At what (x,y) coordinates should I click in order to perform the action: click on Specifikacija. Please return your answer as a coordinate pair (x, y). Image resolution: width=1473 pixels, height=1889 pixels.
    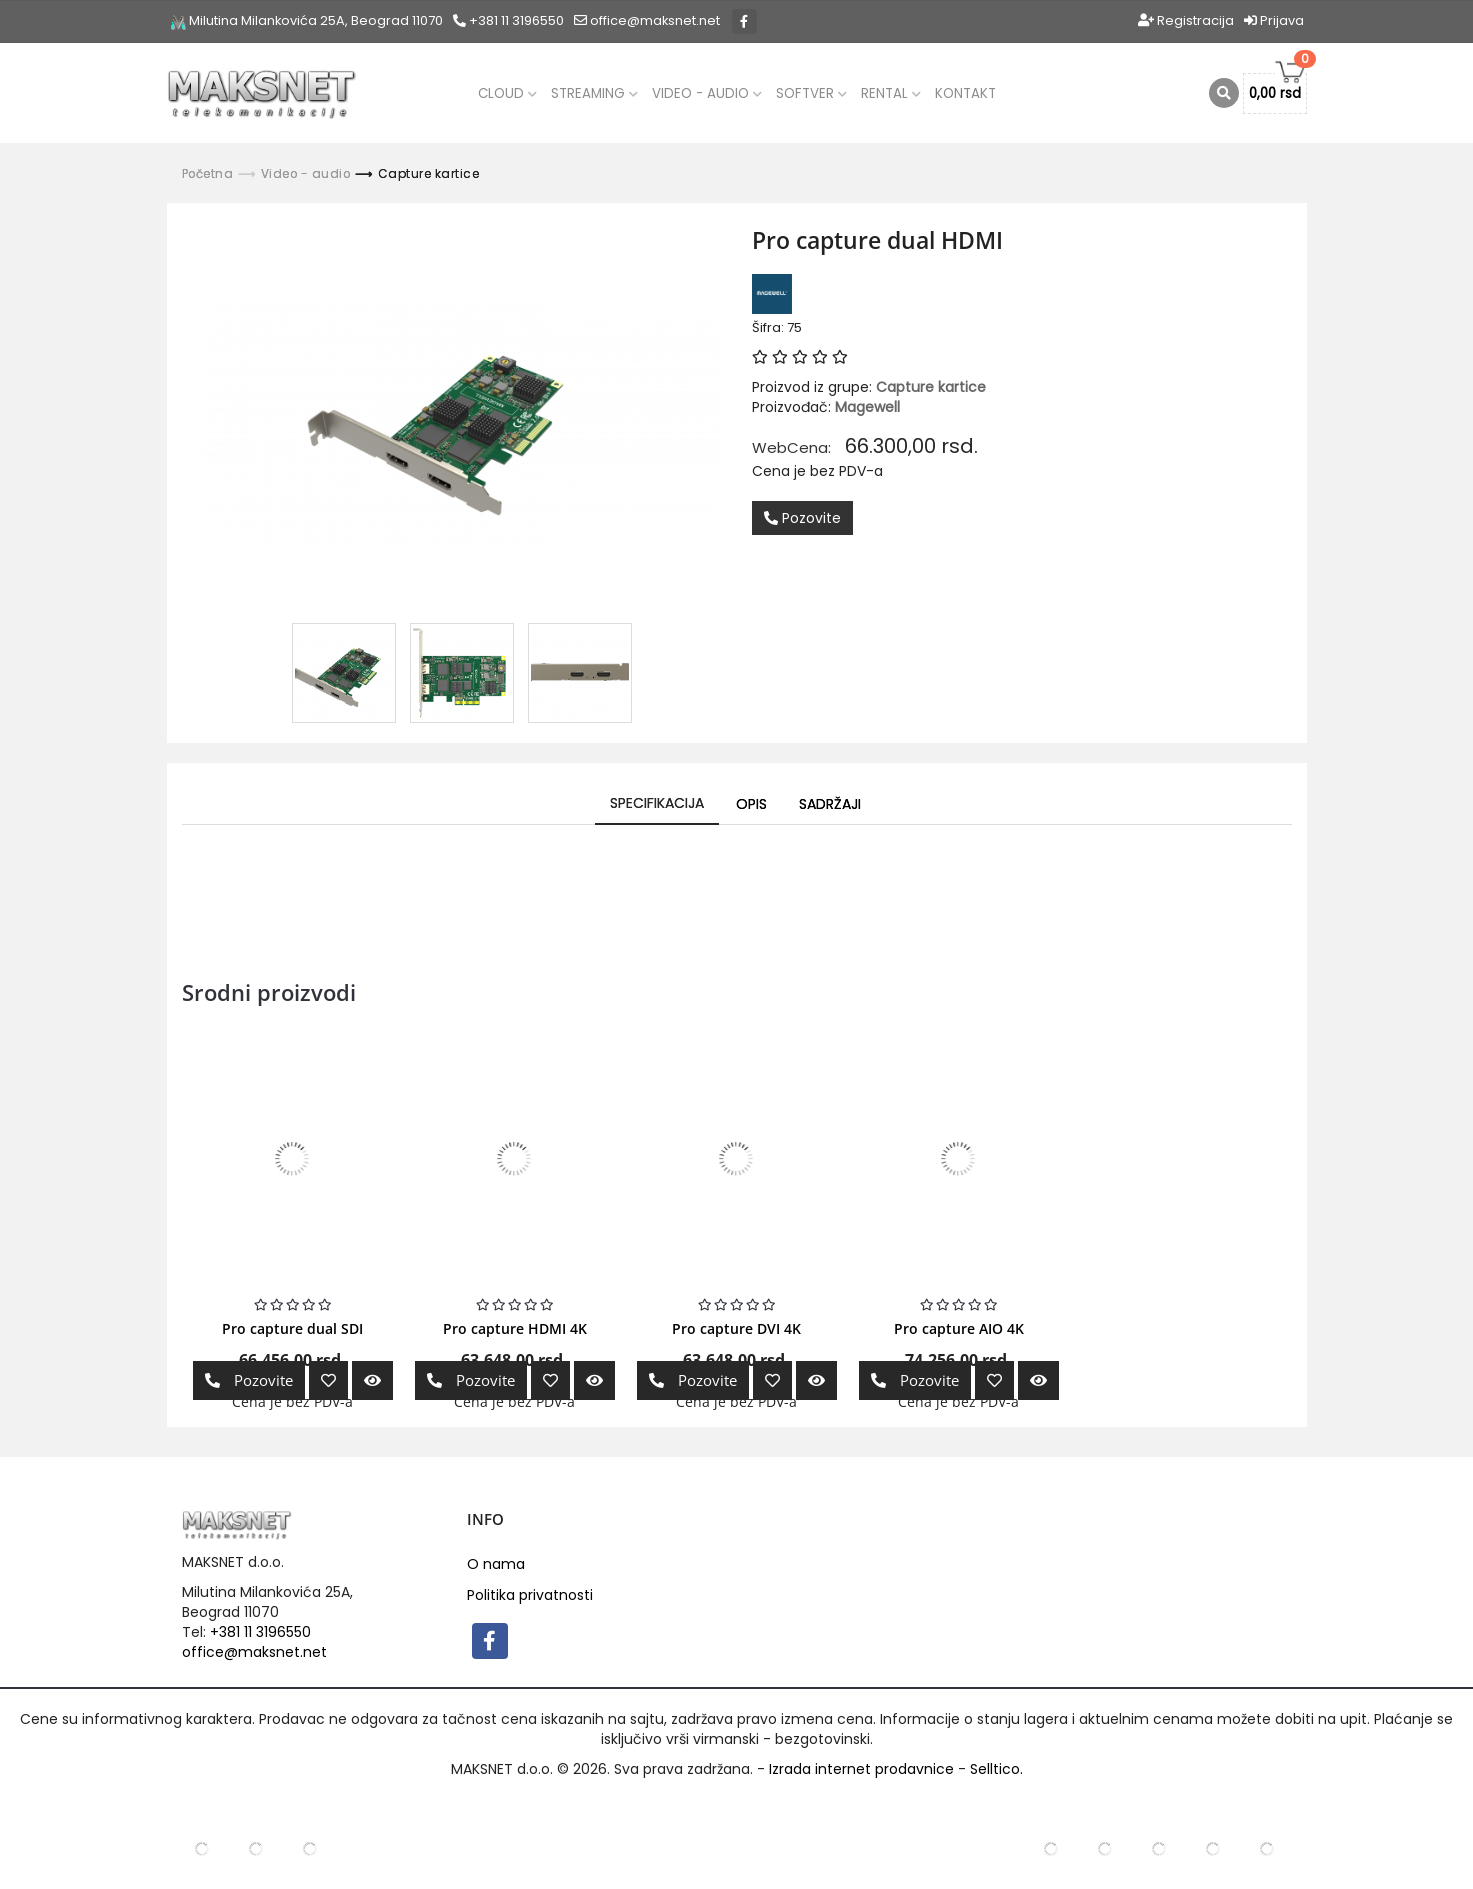
    Looking at the image, I should click on (657, 803).